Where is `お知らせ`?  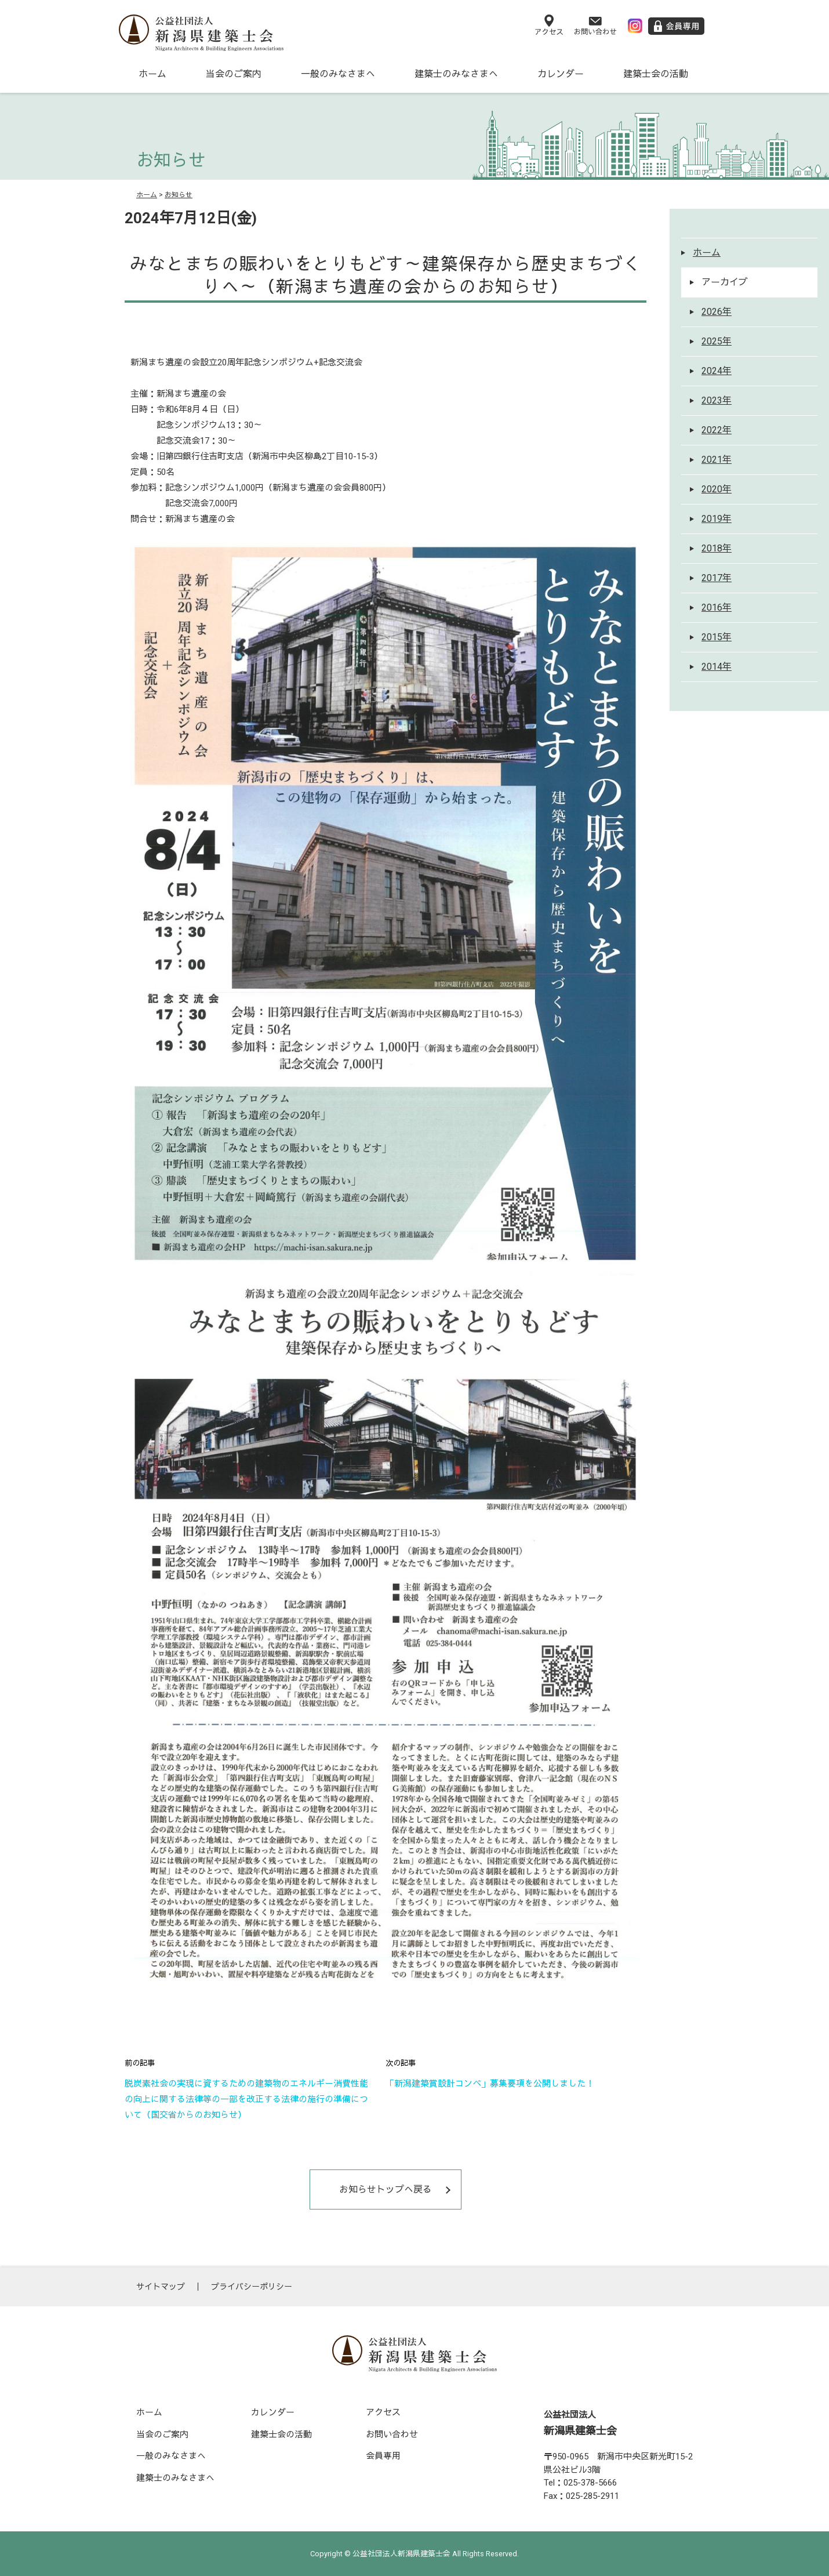 お知らせ is located at coordinates (178, 195).